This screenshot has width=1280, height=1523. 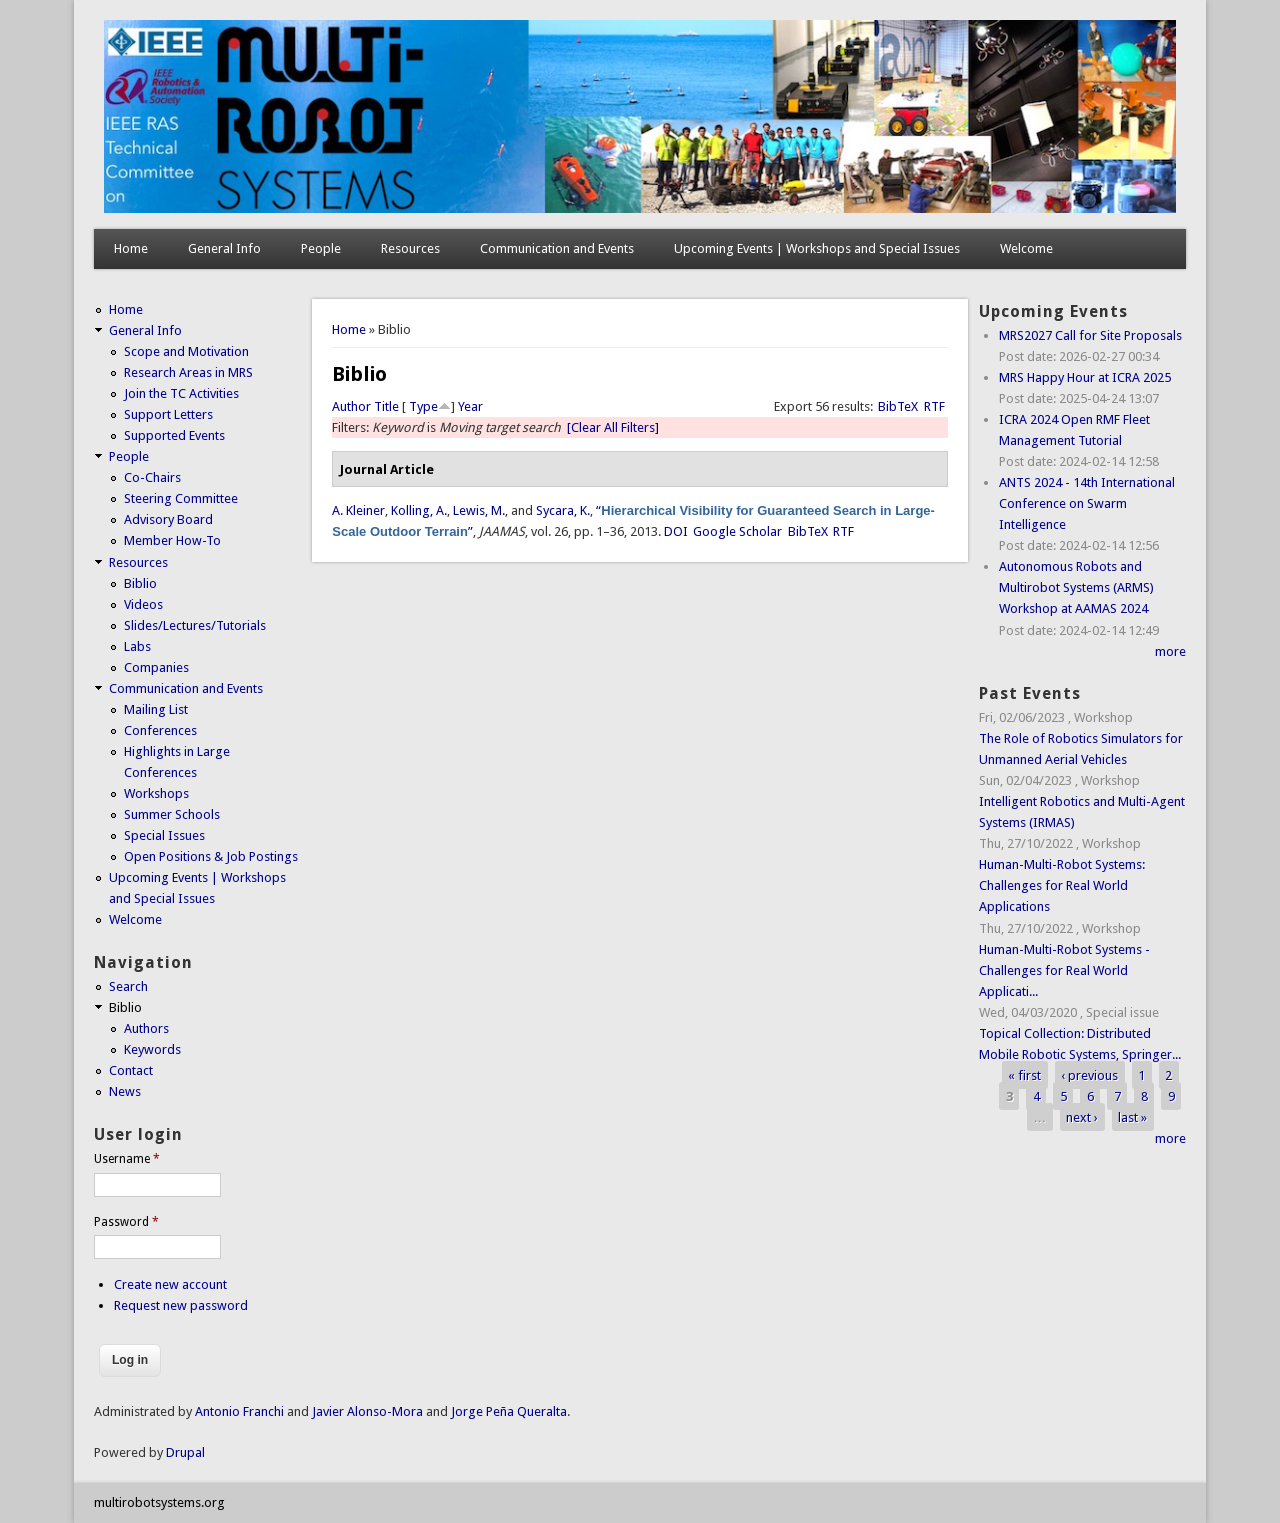 I want to click on News, so click(x=125, y=1091).